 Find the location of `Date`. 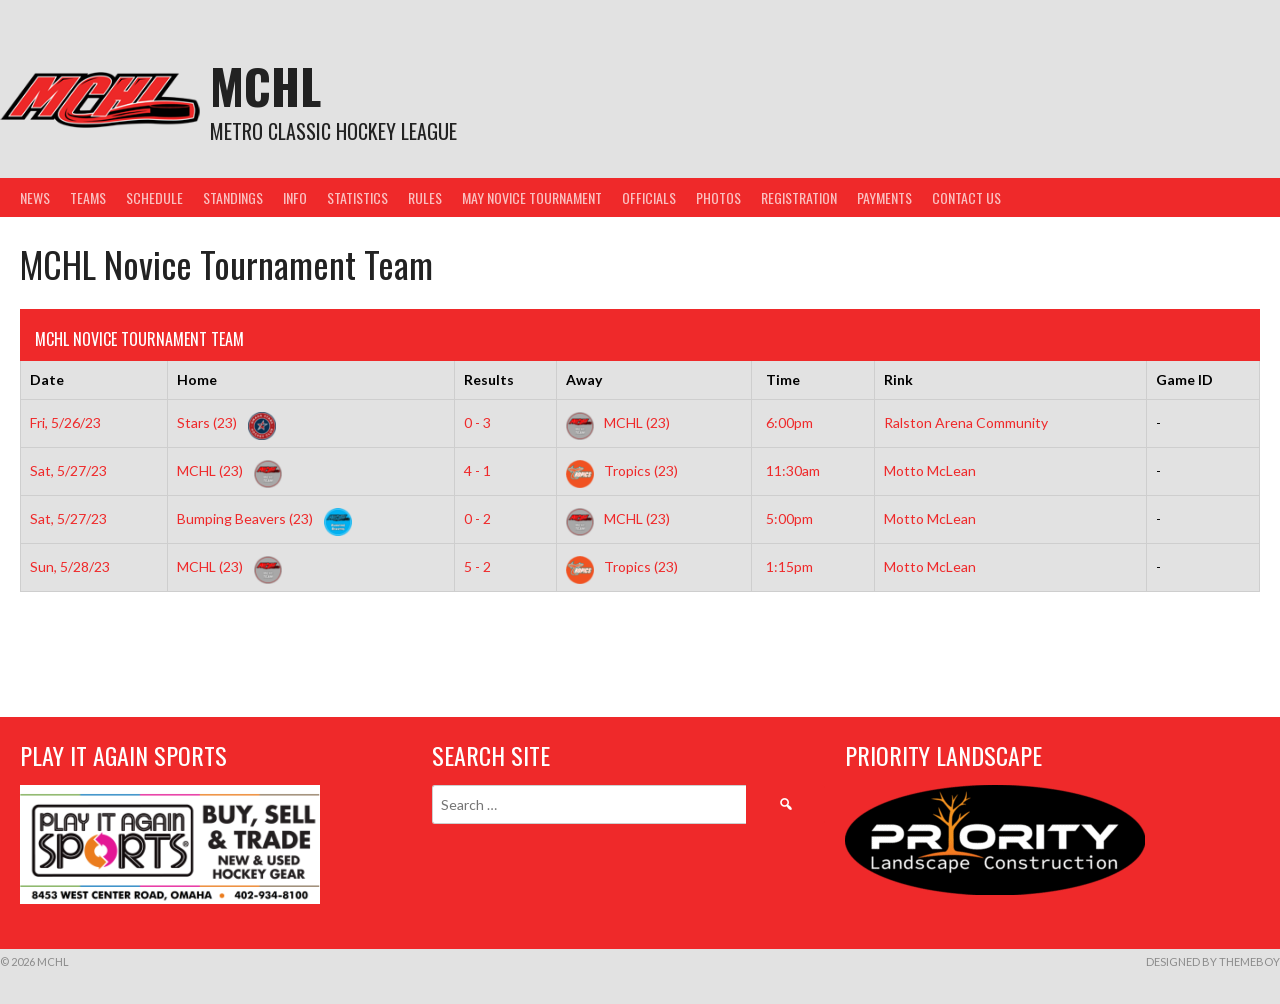

Date is located at coordinates (47, 379).